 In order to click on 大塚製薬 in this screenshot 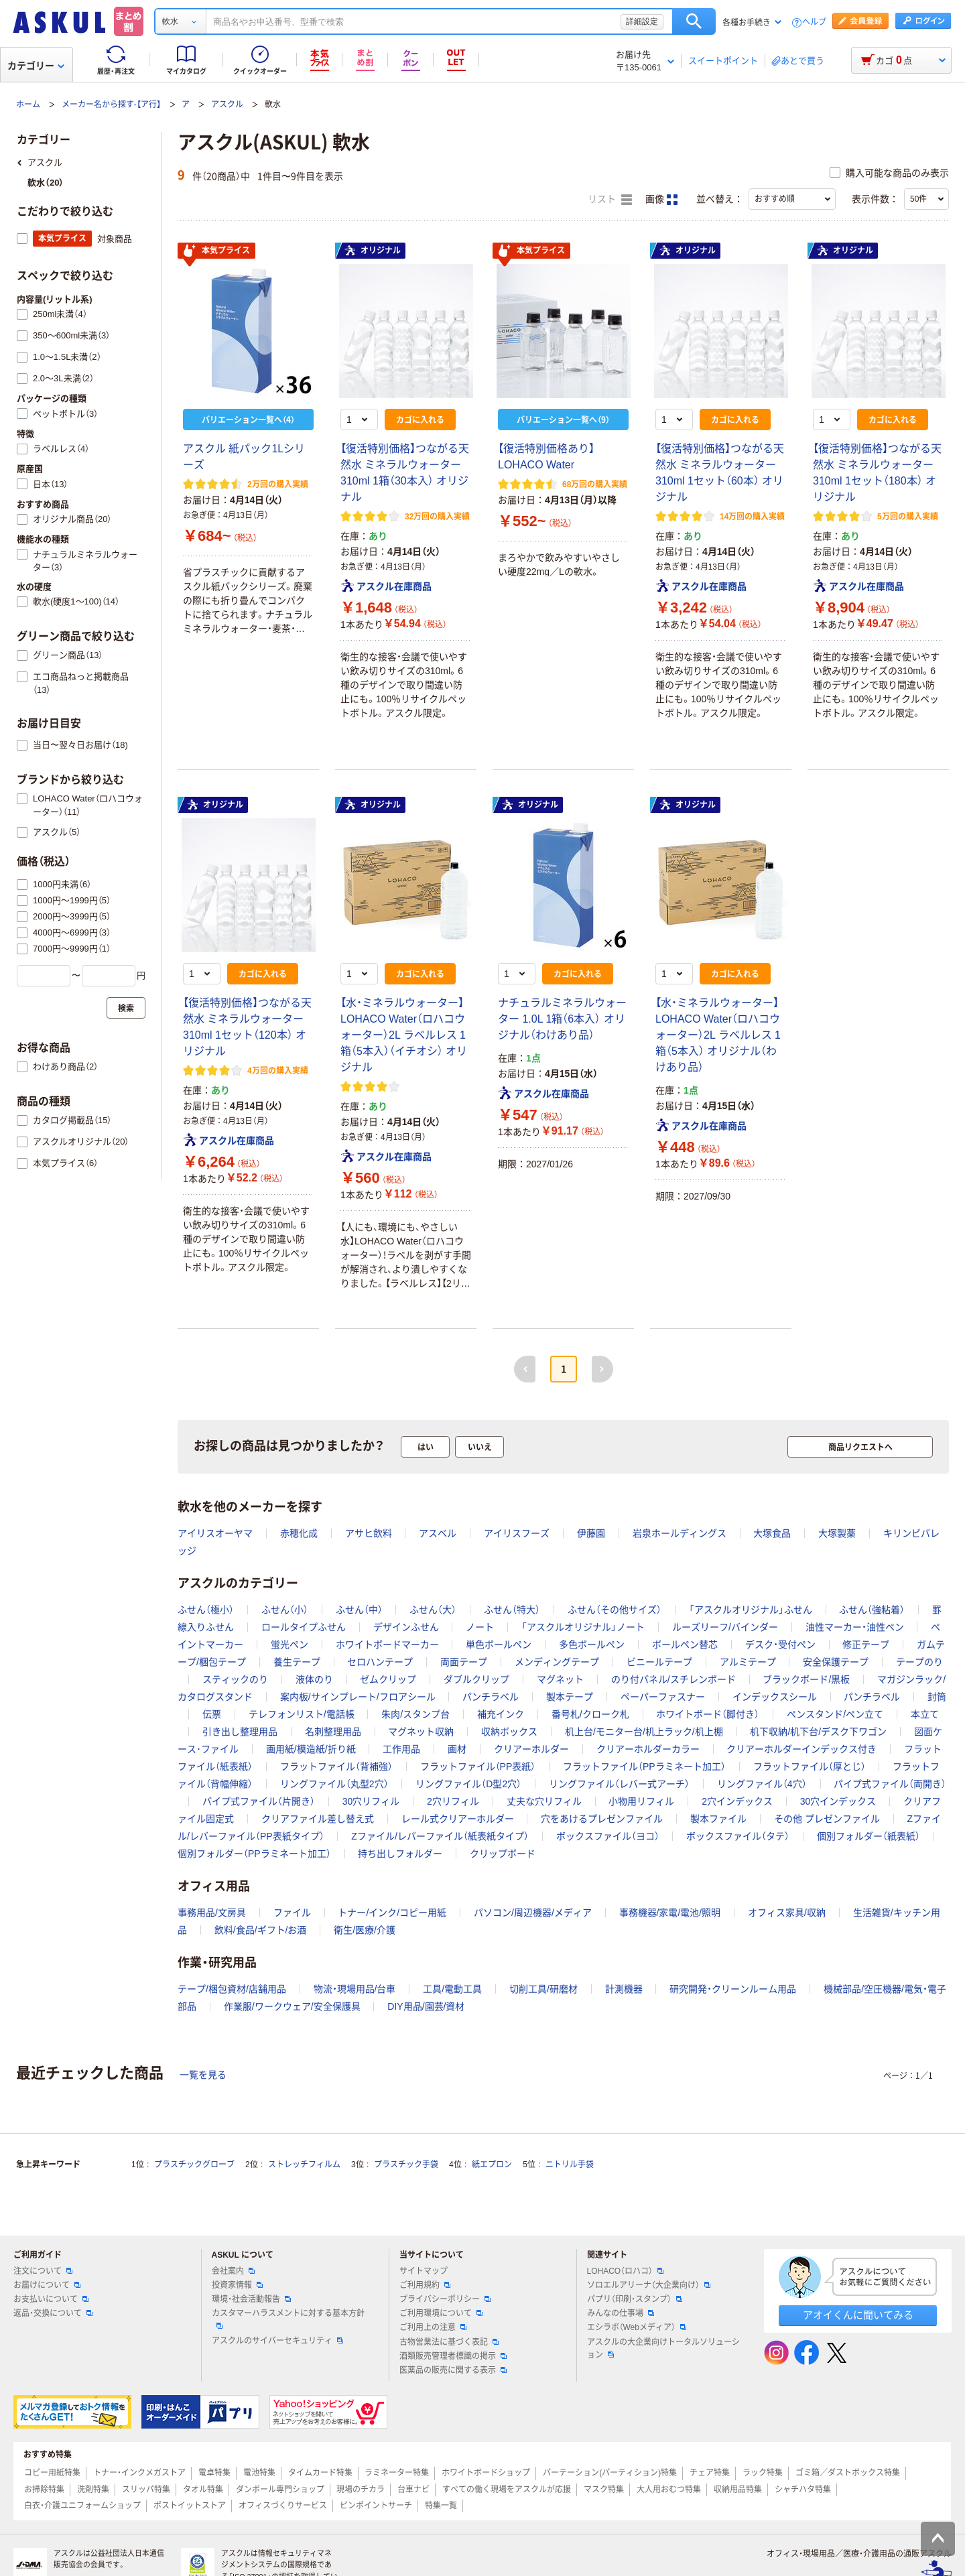, I will do `click(837, 1533)`.